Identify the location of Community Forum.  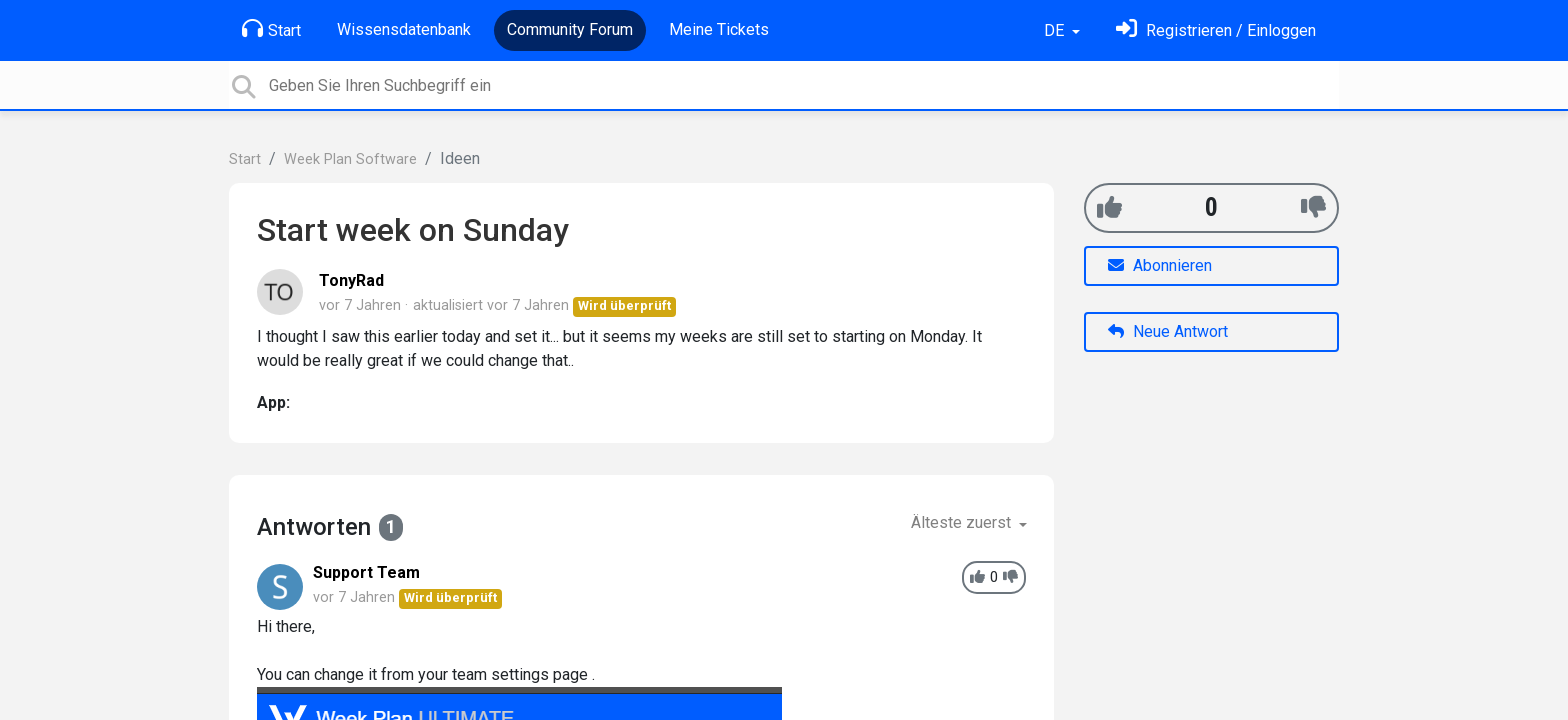
(570, 29).